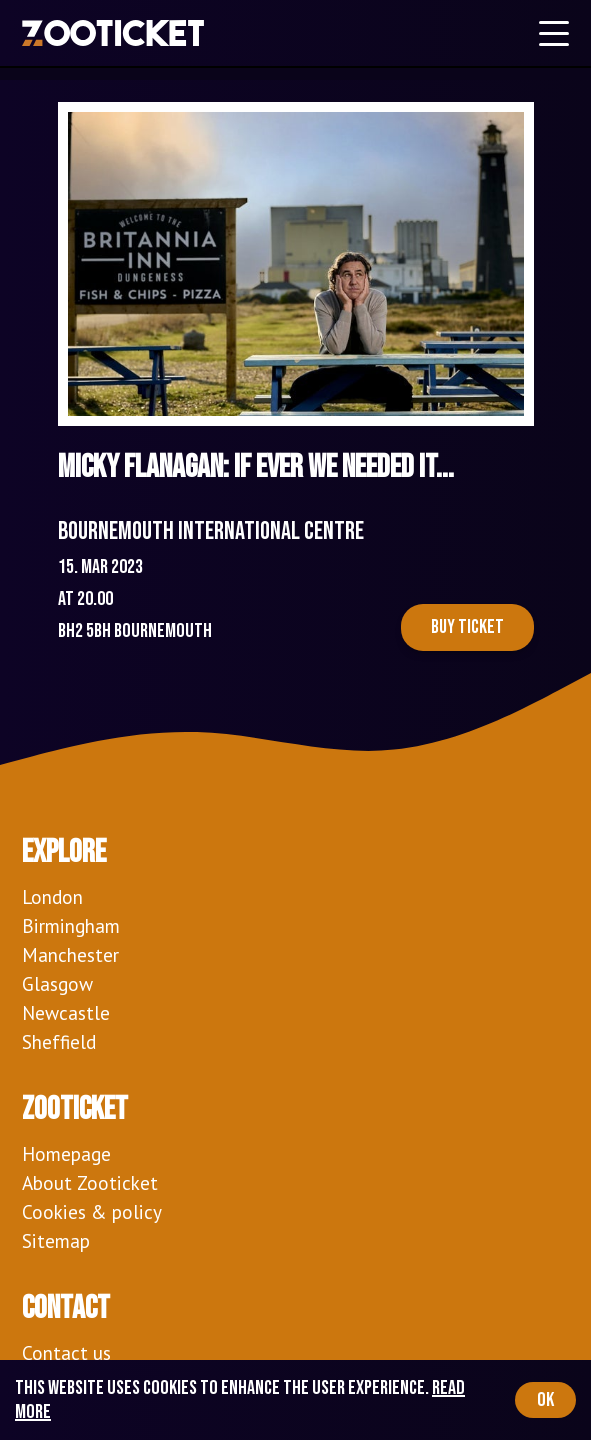 This screenshot has width=591, height=1440. Describe the element at coordinates (545, 1400) in the screenshot. I see `OK [Accept cookies]` at that location.